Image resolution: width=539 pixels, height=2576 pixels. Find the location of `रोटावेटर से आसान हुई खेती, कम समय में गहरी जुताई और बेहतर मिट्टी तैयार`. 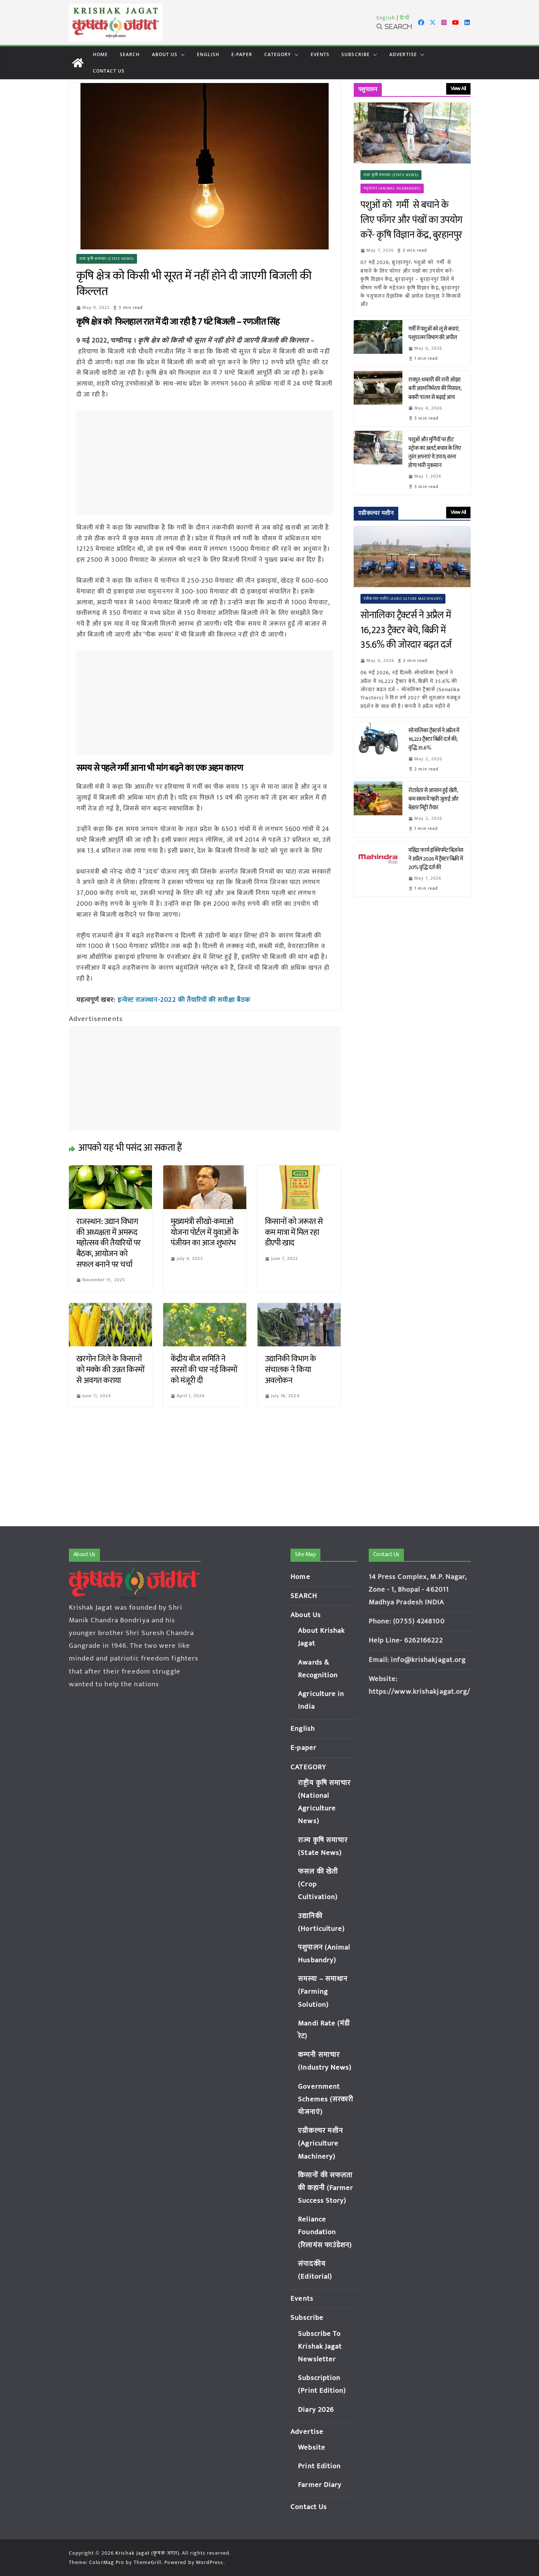

रोटावेटर से आसान हुई खेती, कम समय में गहरी जुताई और बेहतर मिट्टी तैयार is located at coordinates (433, 799).